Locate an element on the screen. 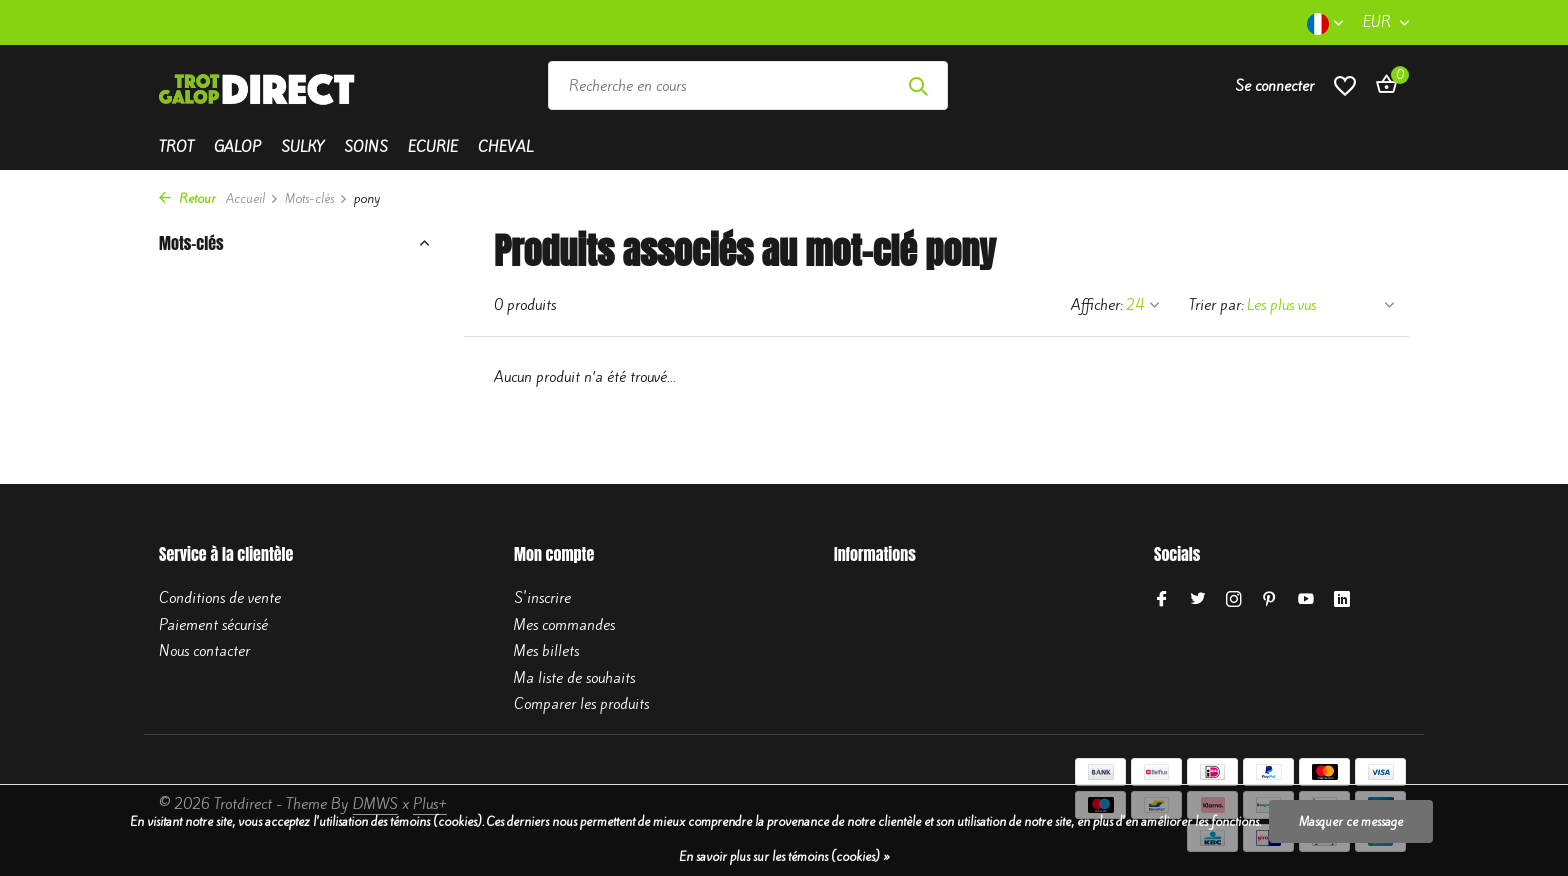 This screenshot has width=1568, height=876. [Linkedin] is located at coordinates (1342, 600).